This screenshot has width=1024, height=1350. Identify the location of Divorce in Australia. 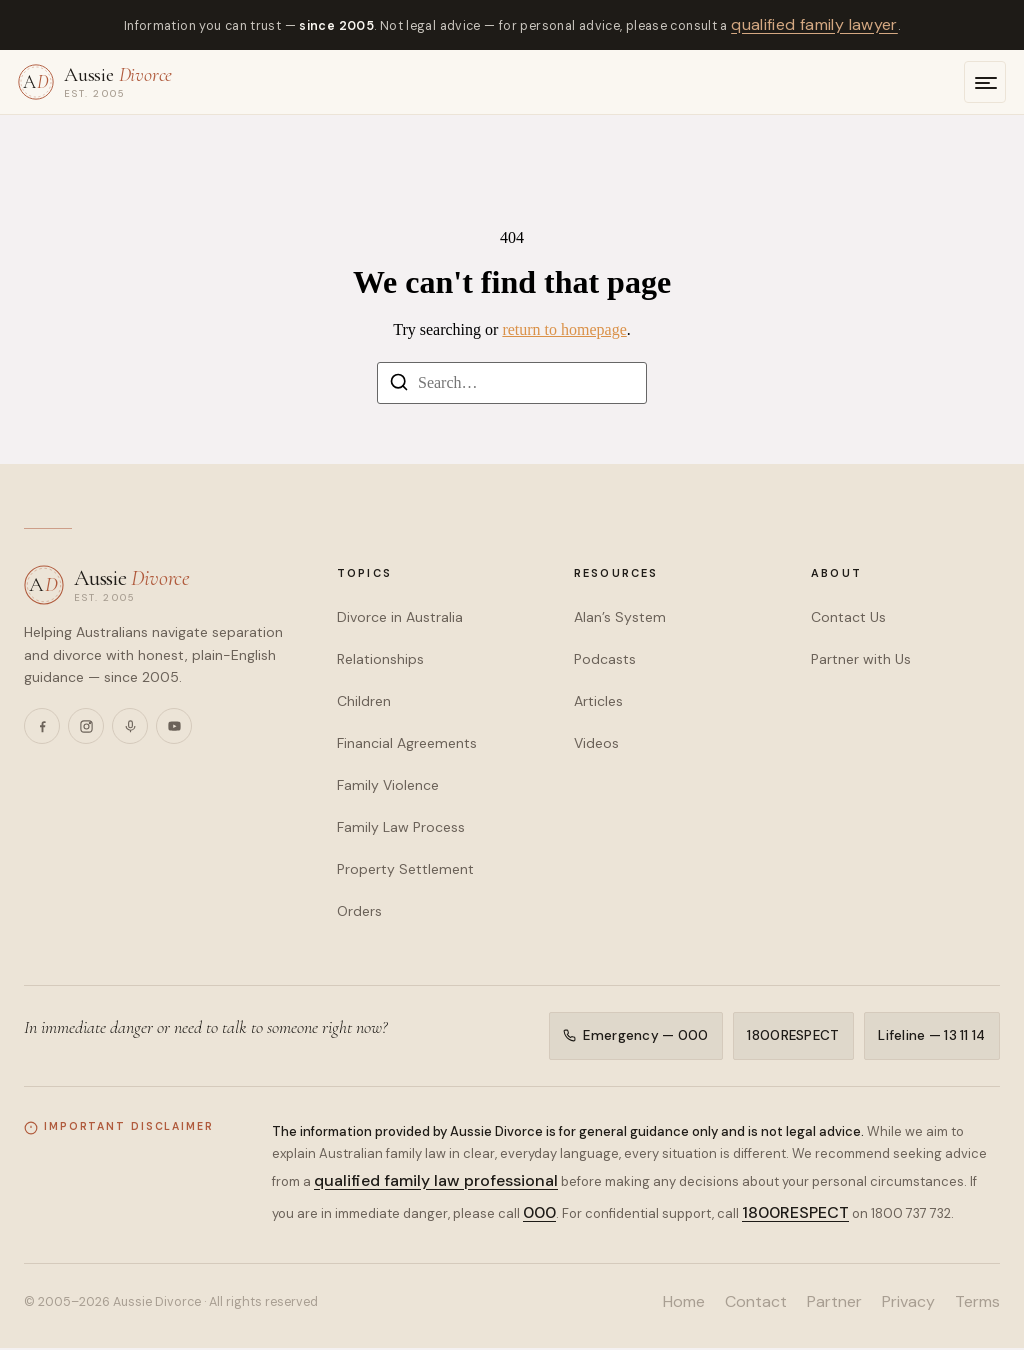
(400, 617).